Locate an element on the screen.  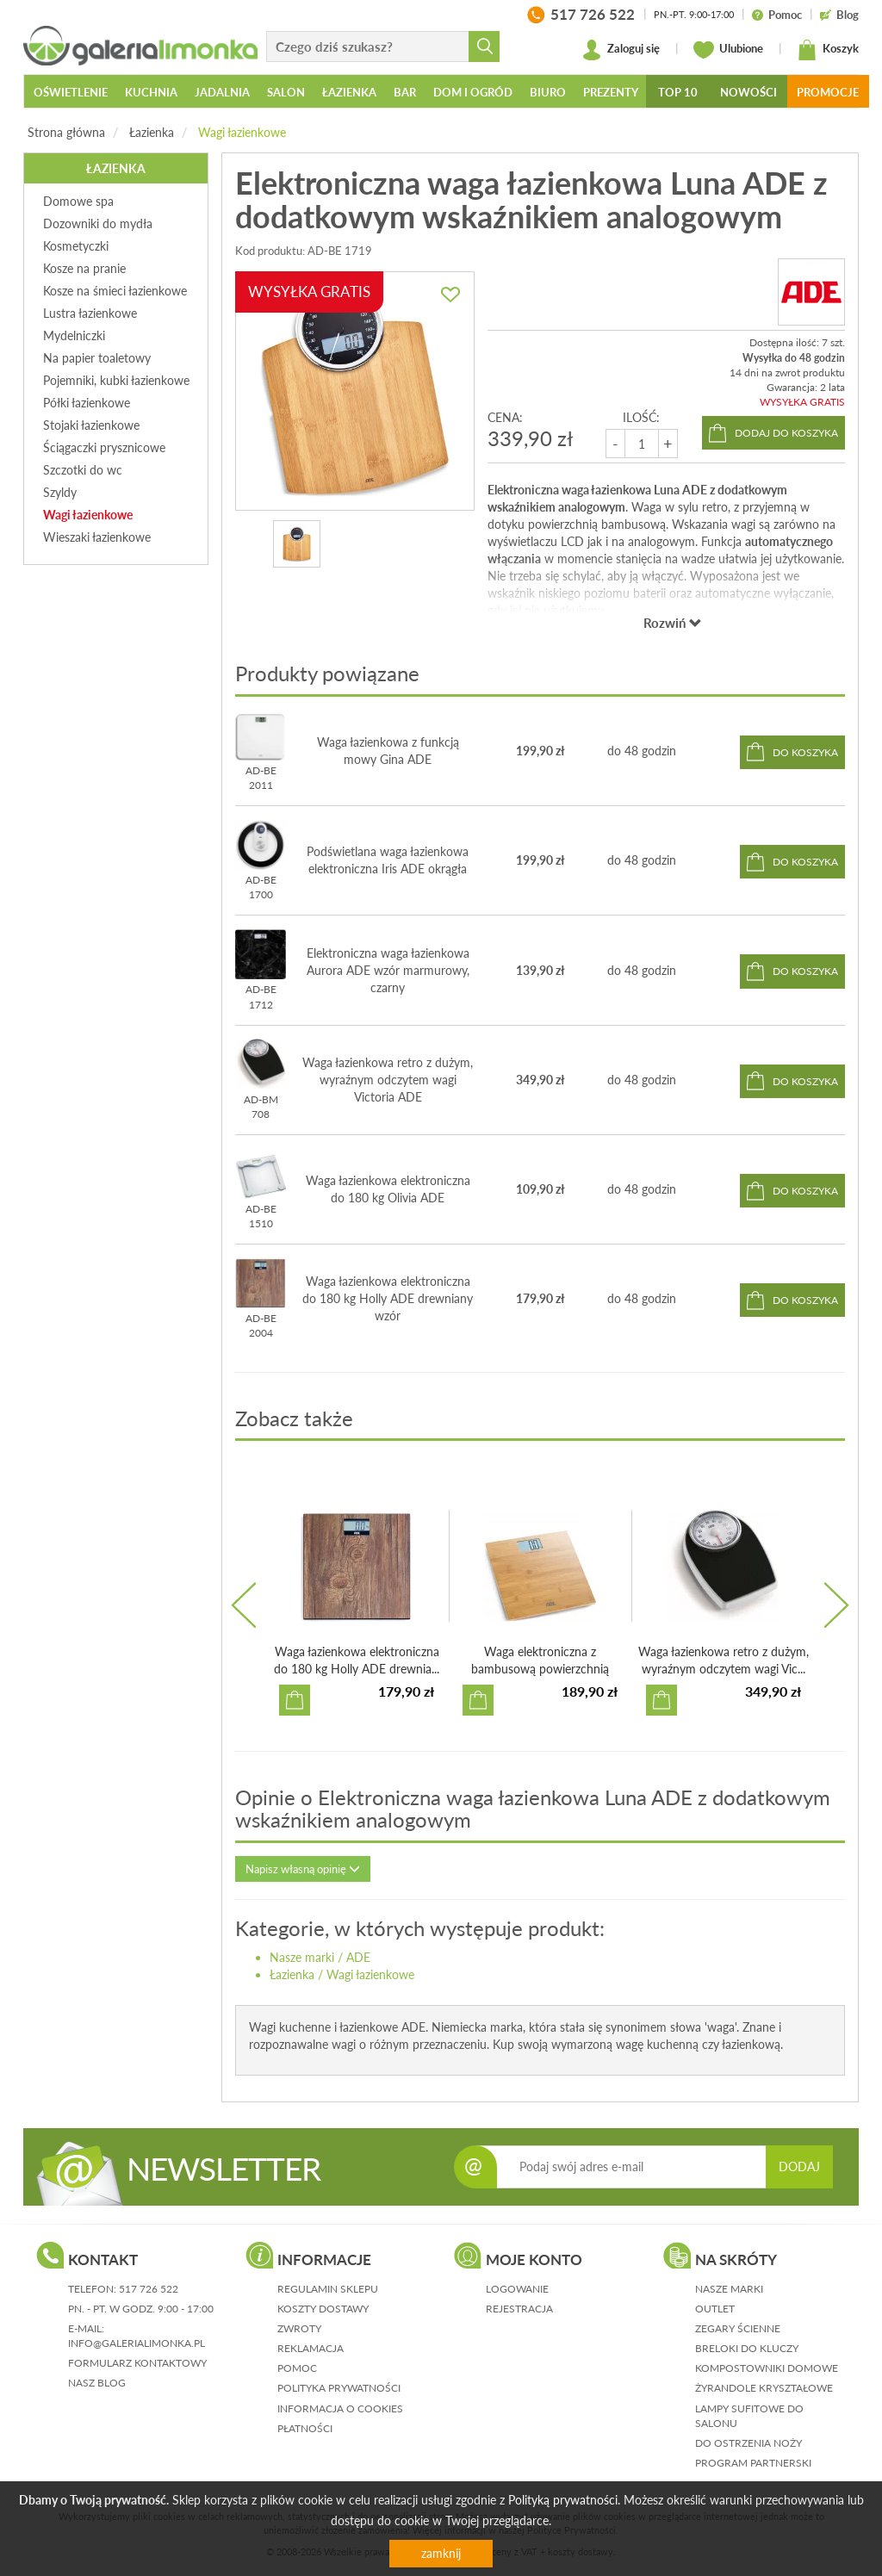
info@galerialimonka.pl is located at coordinates (136, 2343).